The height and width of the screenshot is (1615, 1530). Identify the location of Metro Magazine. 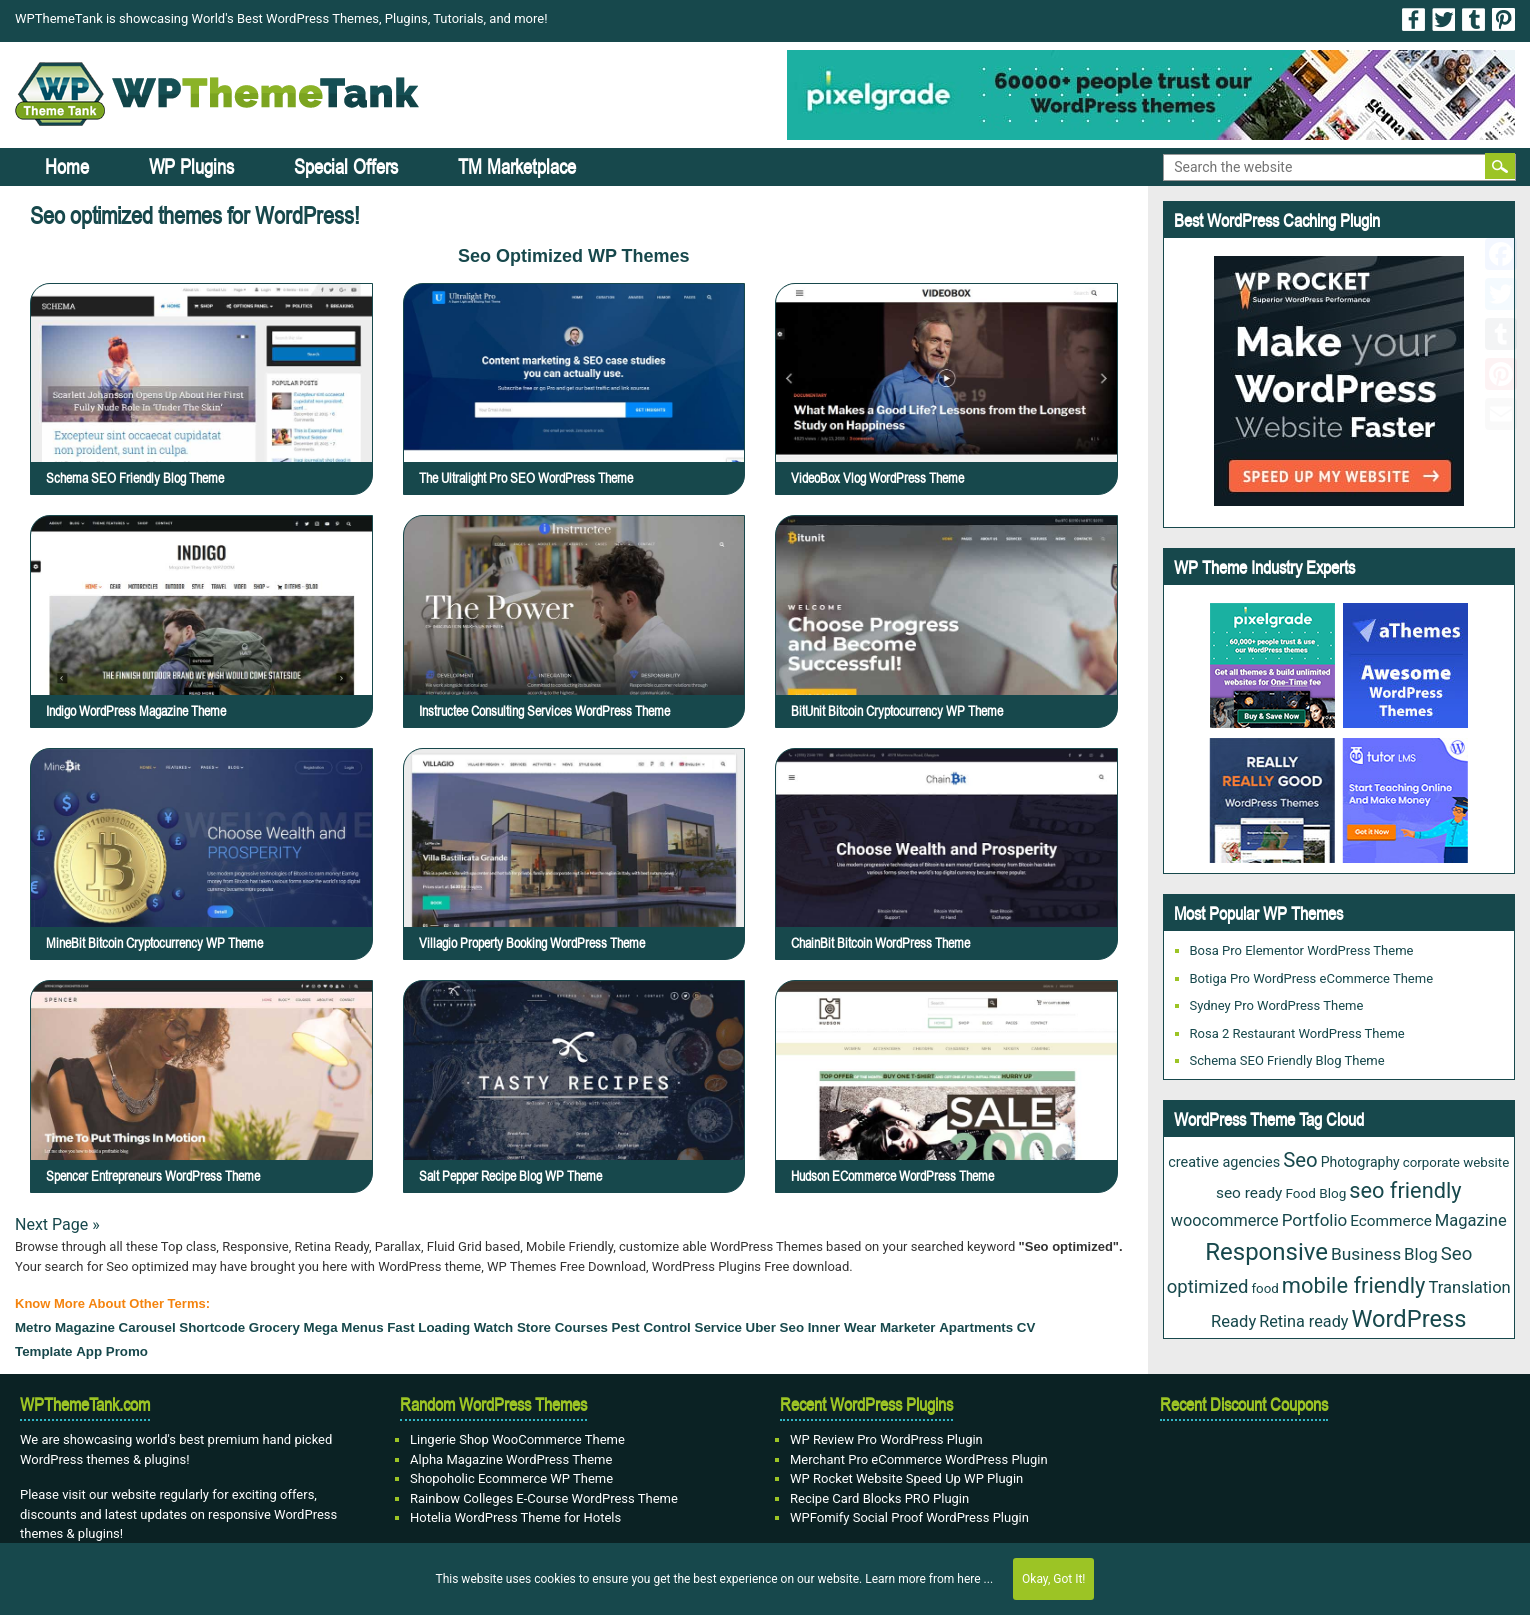
(65, 1327).